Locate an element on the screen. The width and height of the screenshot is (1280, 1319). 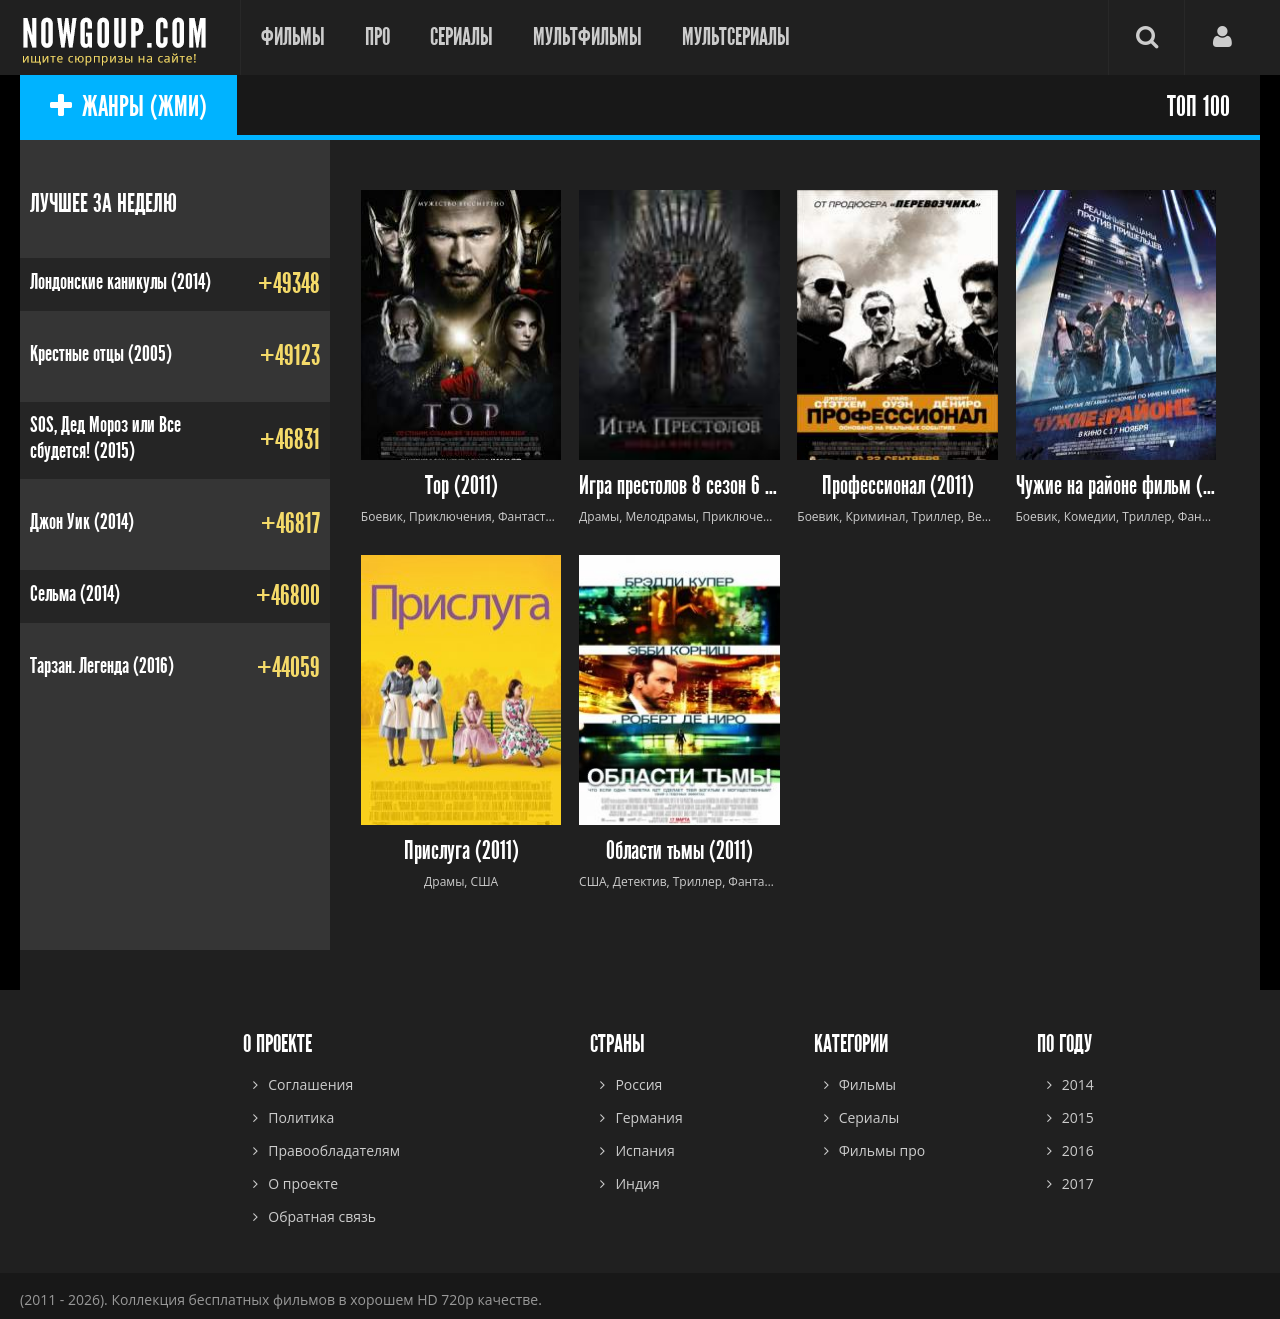
Тор (2011) is located at coordinates (461, 486).